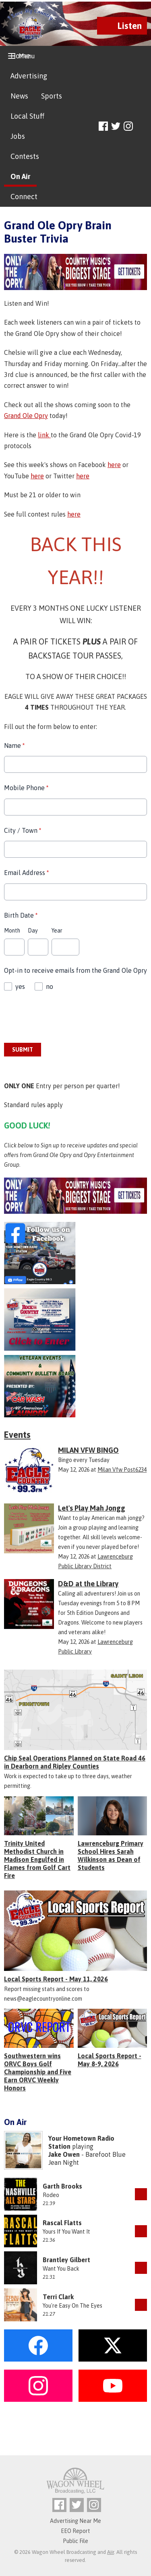 The width and height of the screenshot is (151, 2576). What do you see at coordinates (12, 930) in the screenshot?
I see `Month` at bounding box center [12, 930].